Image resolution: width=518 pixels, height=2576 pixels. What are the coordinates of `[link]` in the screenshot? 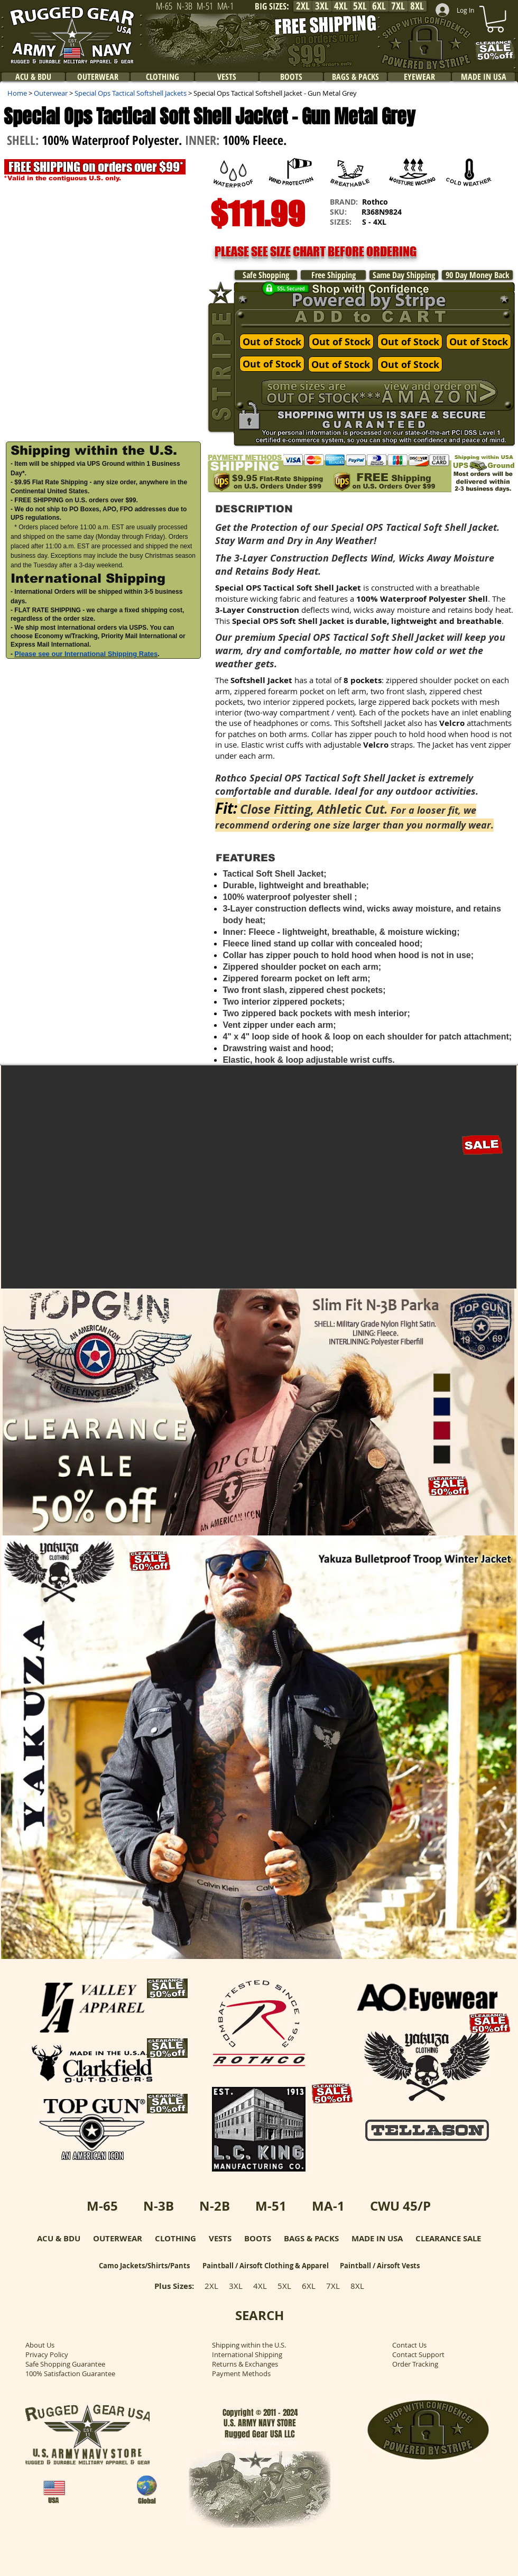 It's located at (495, 19).